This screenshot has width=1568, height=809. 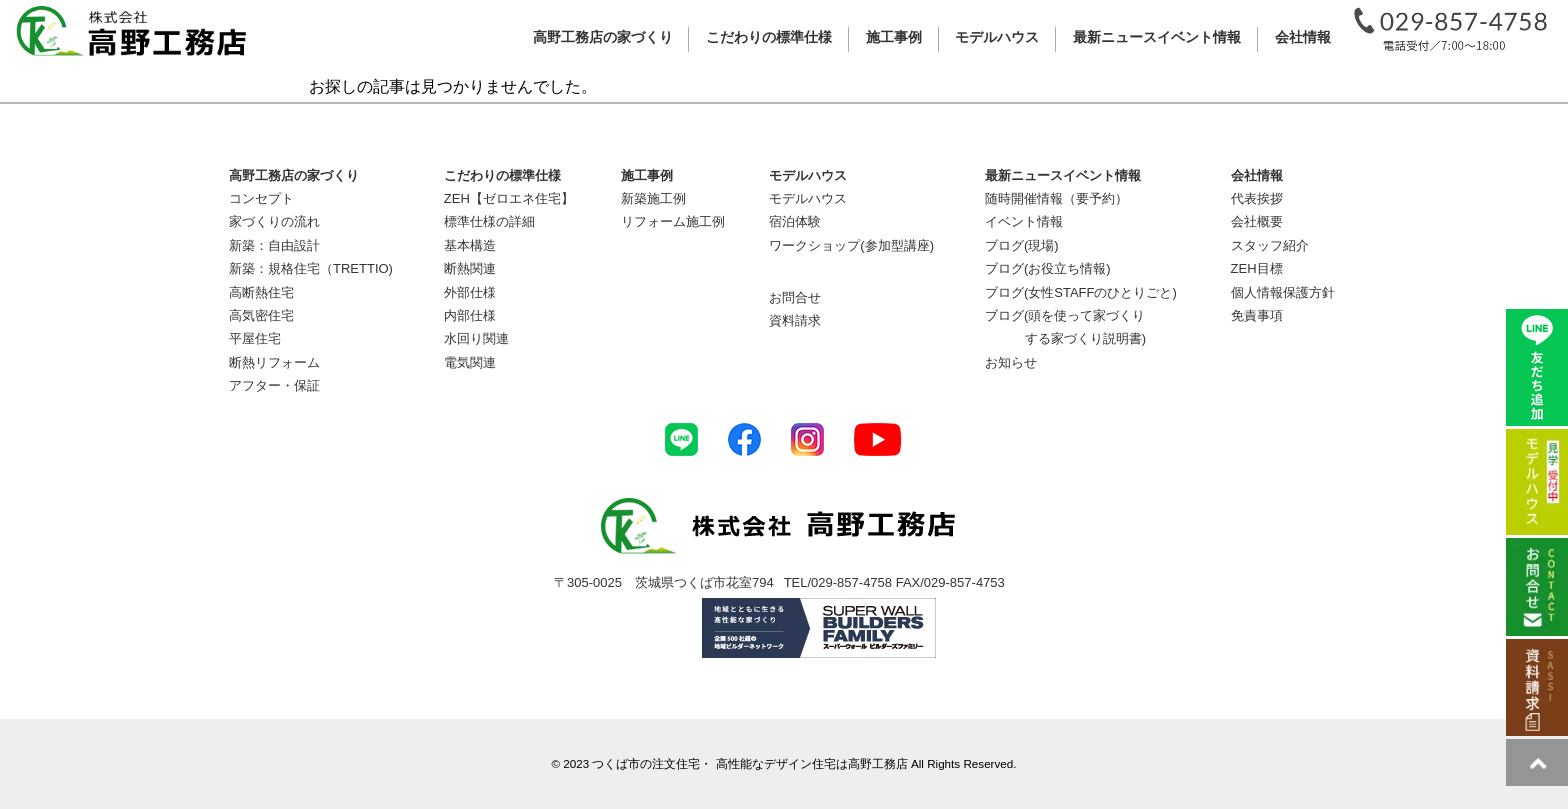 What do you see at coordinates (261, 315) in the screenshot?
I see `高気密住宅` at bounding box center [261, 315].